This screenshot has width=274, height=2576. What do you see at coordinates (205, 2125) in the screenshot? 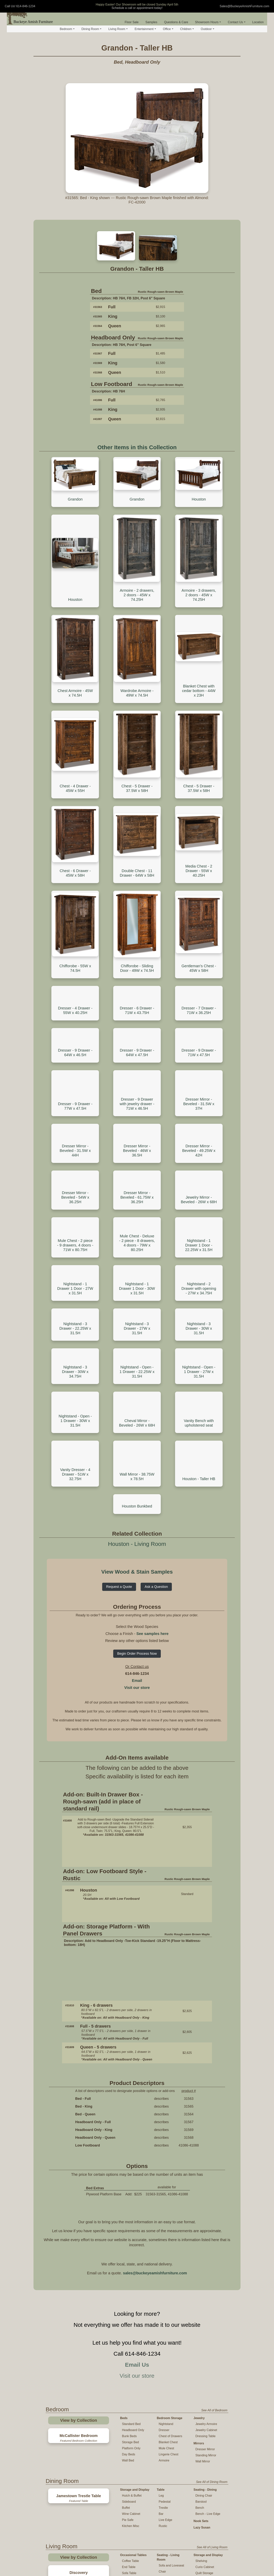
I see `Dressing Table` at bounding box center [205, 2125].